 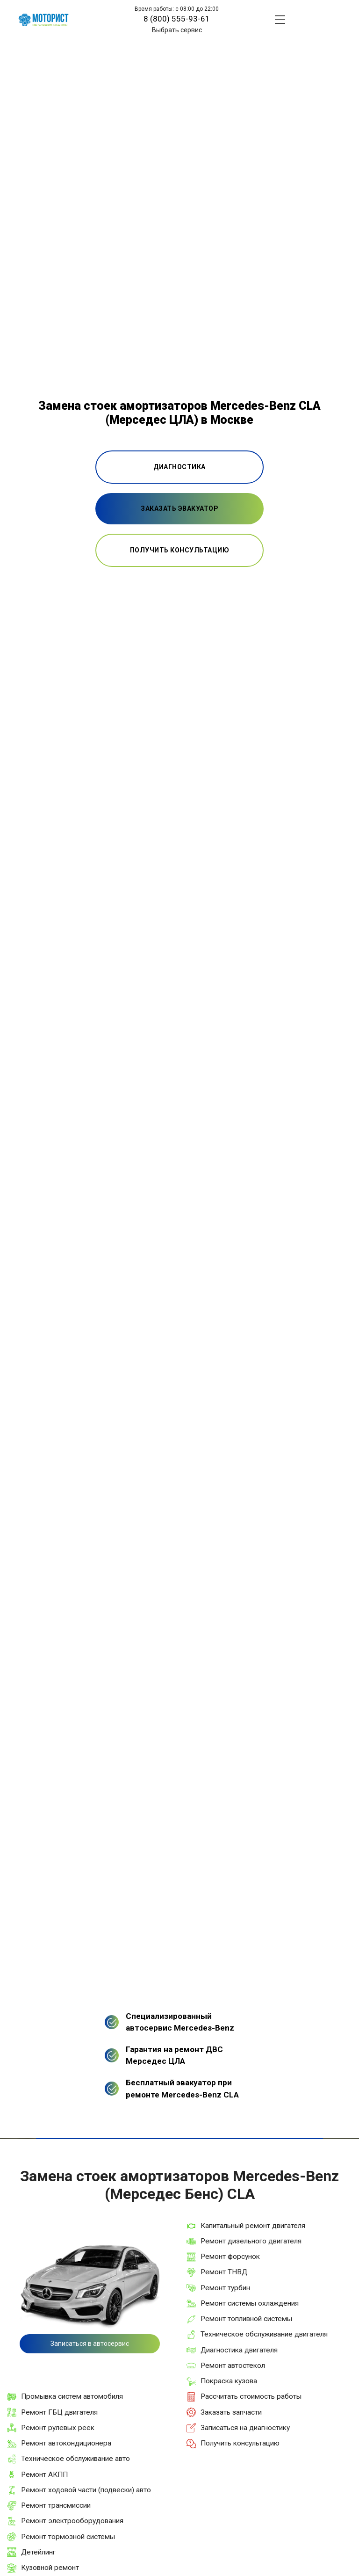 What do you see at coordinates (56, 2505) in the screenshot?
I see `Ремонт трансмиссии` at bounding box center [56, 2505].